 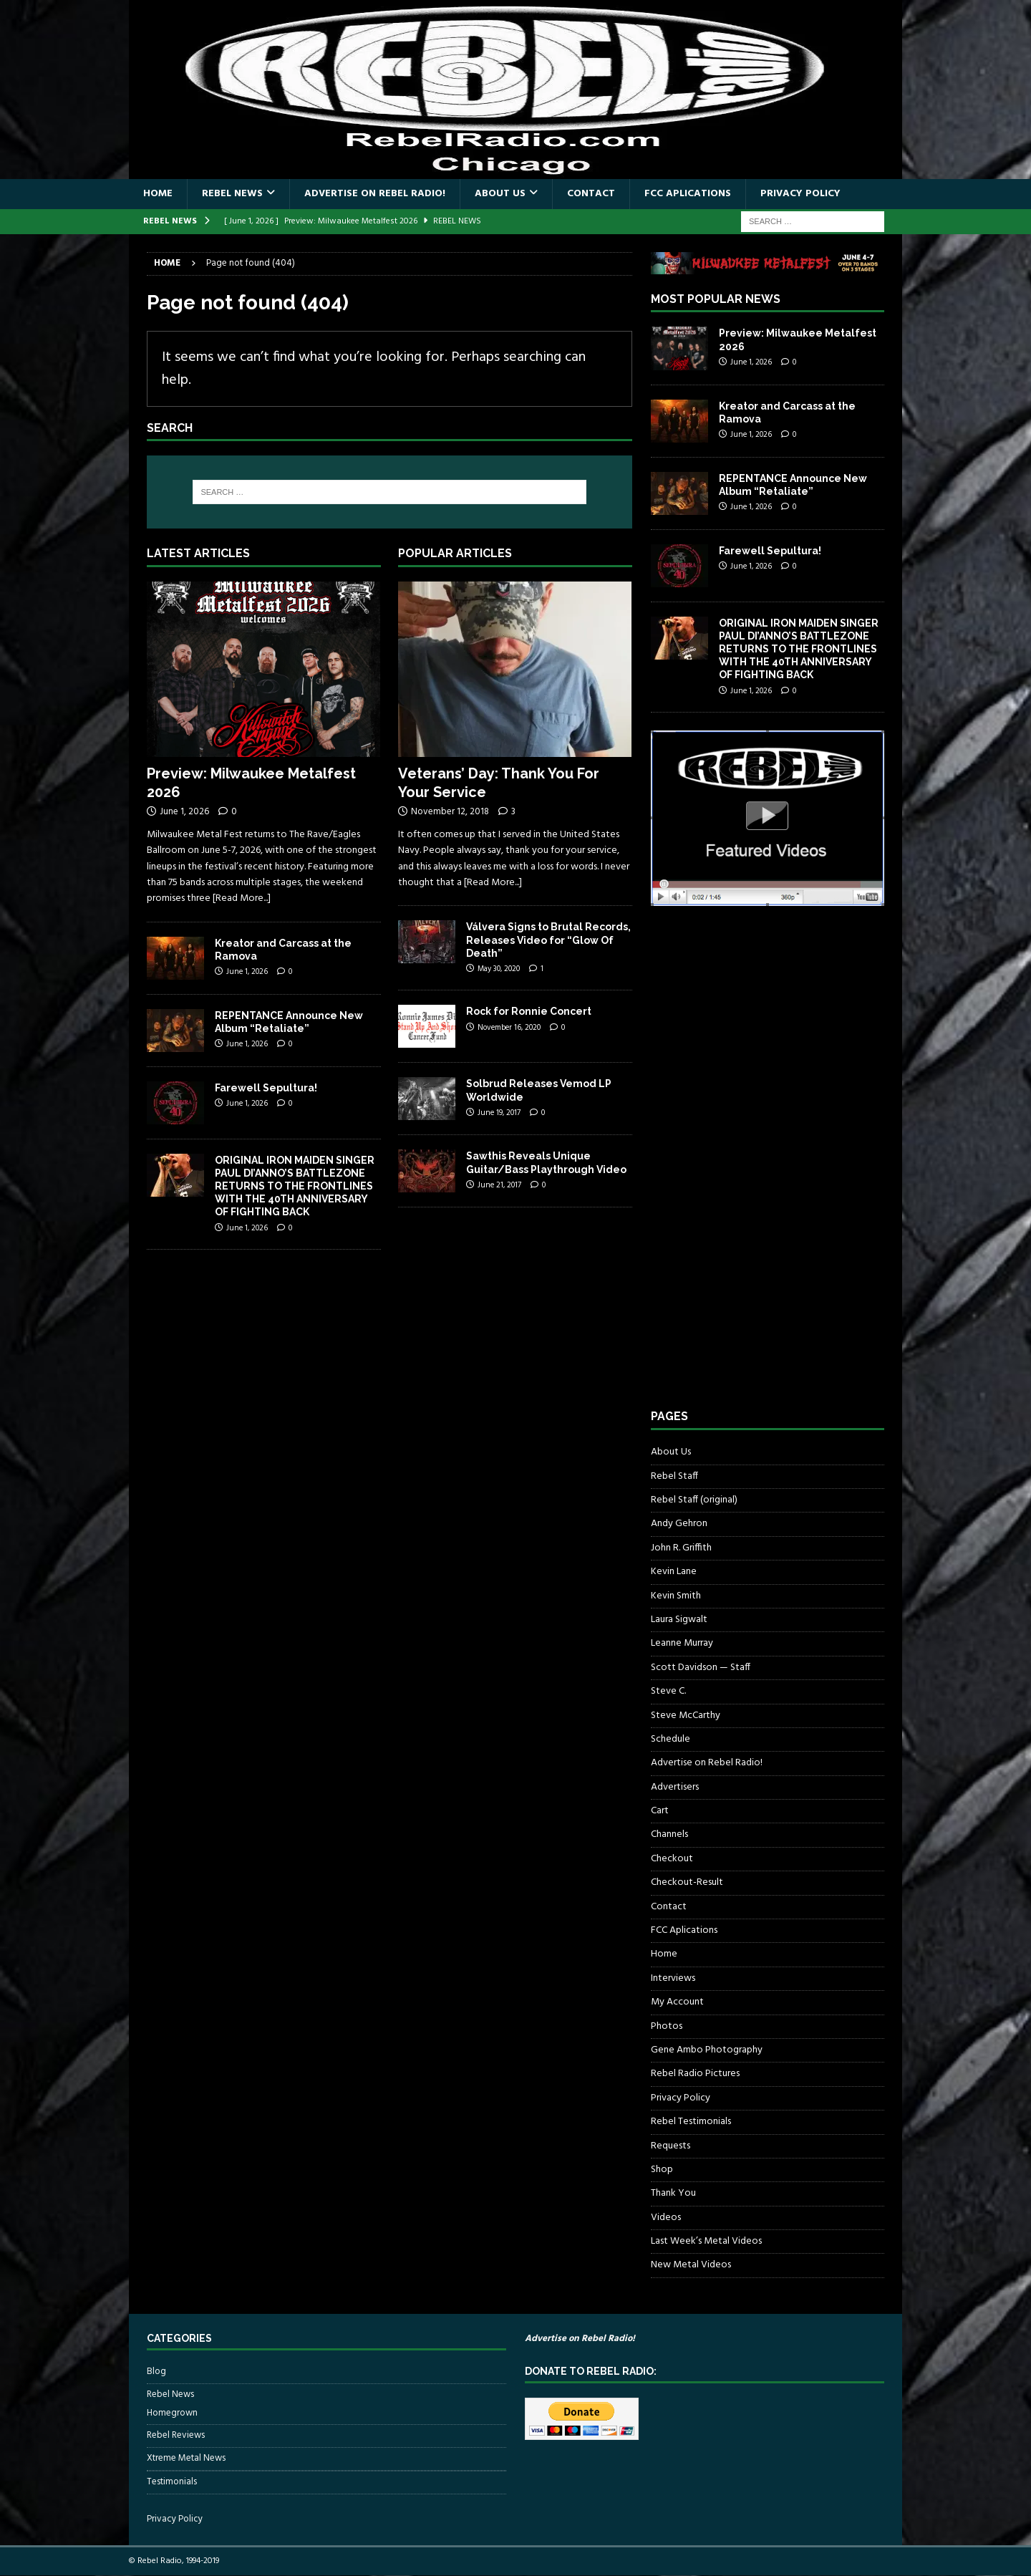 What do you see at coordinates (374, 193) in the screenshot?
I see `Advertise on Rebel Radio!` at bounding box center [374, 193].